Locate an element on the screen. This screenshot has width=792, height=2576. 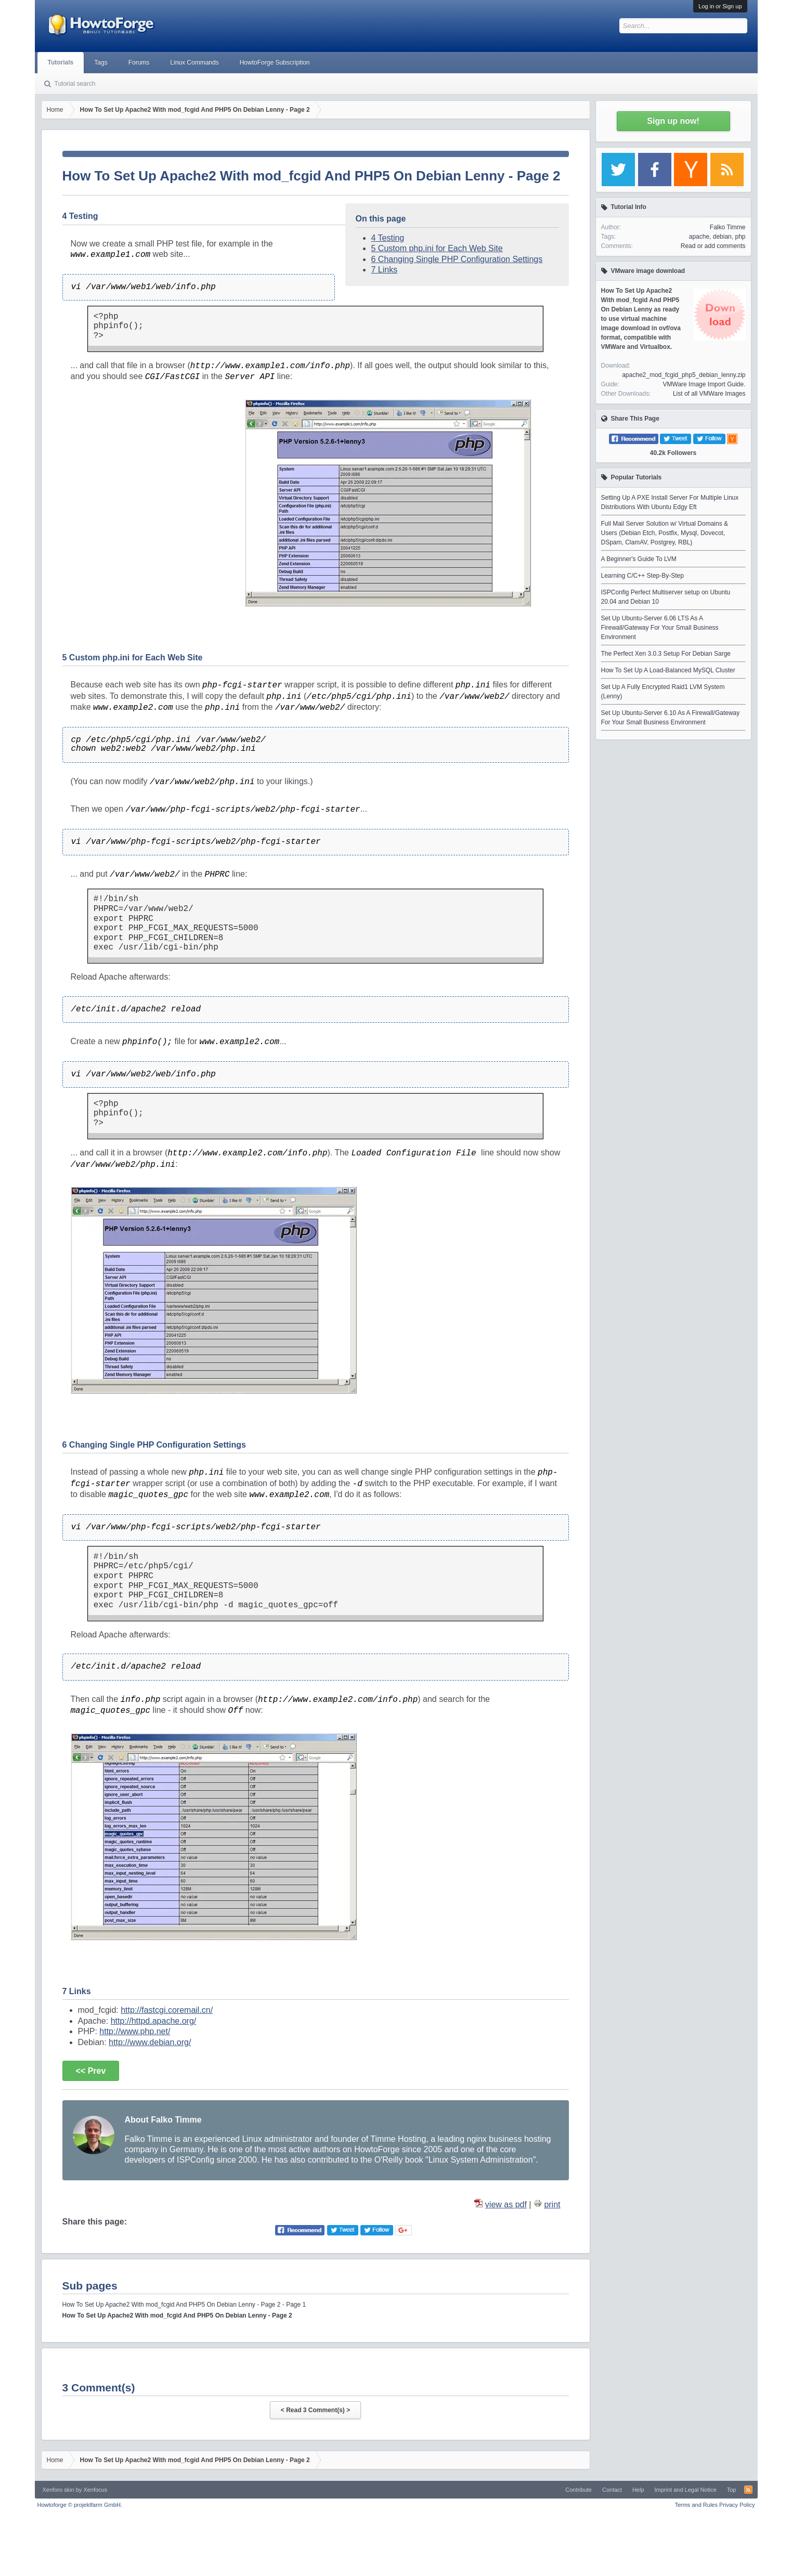
Howtoforge is located at coordinates (79, 2505).